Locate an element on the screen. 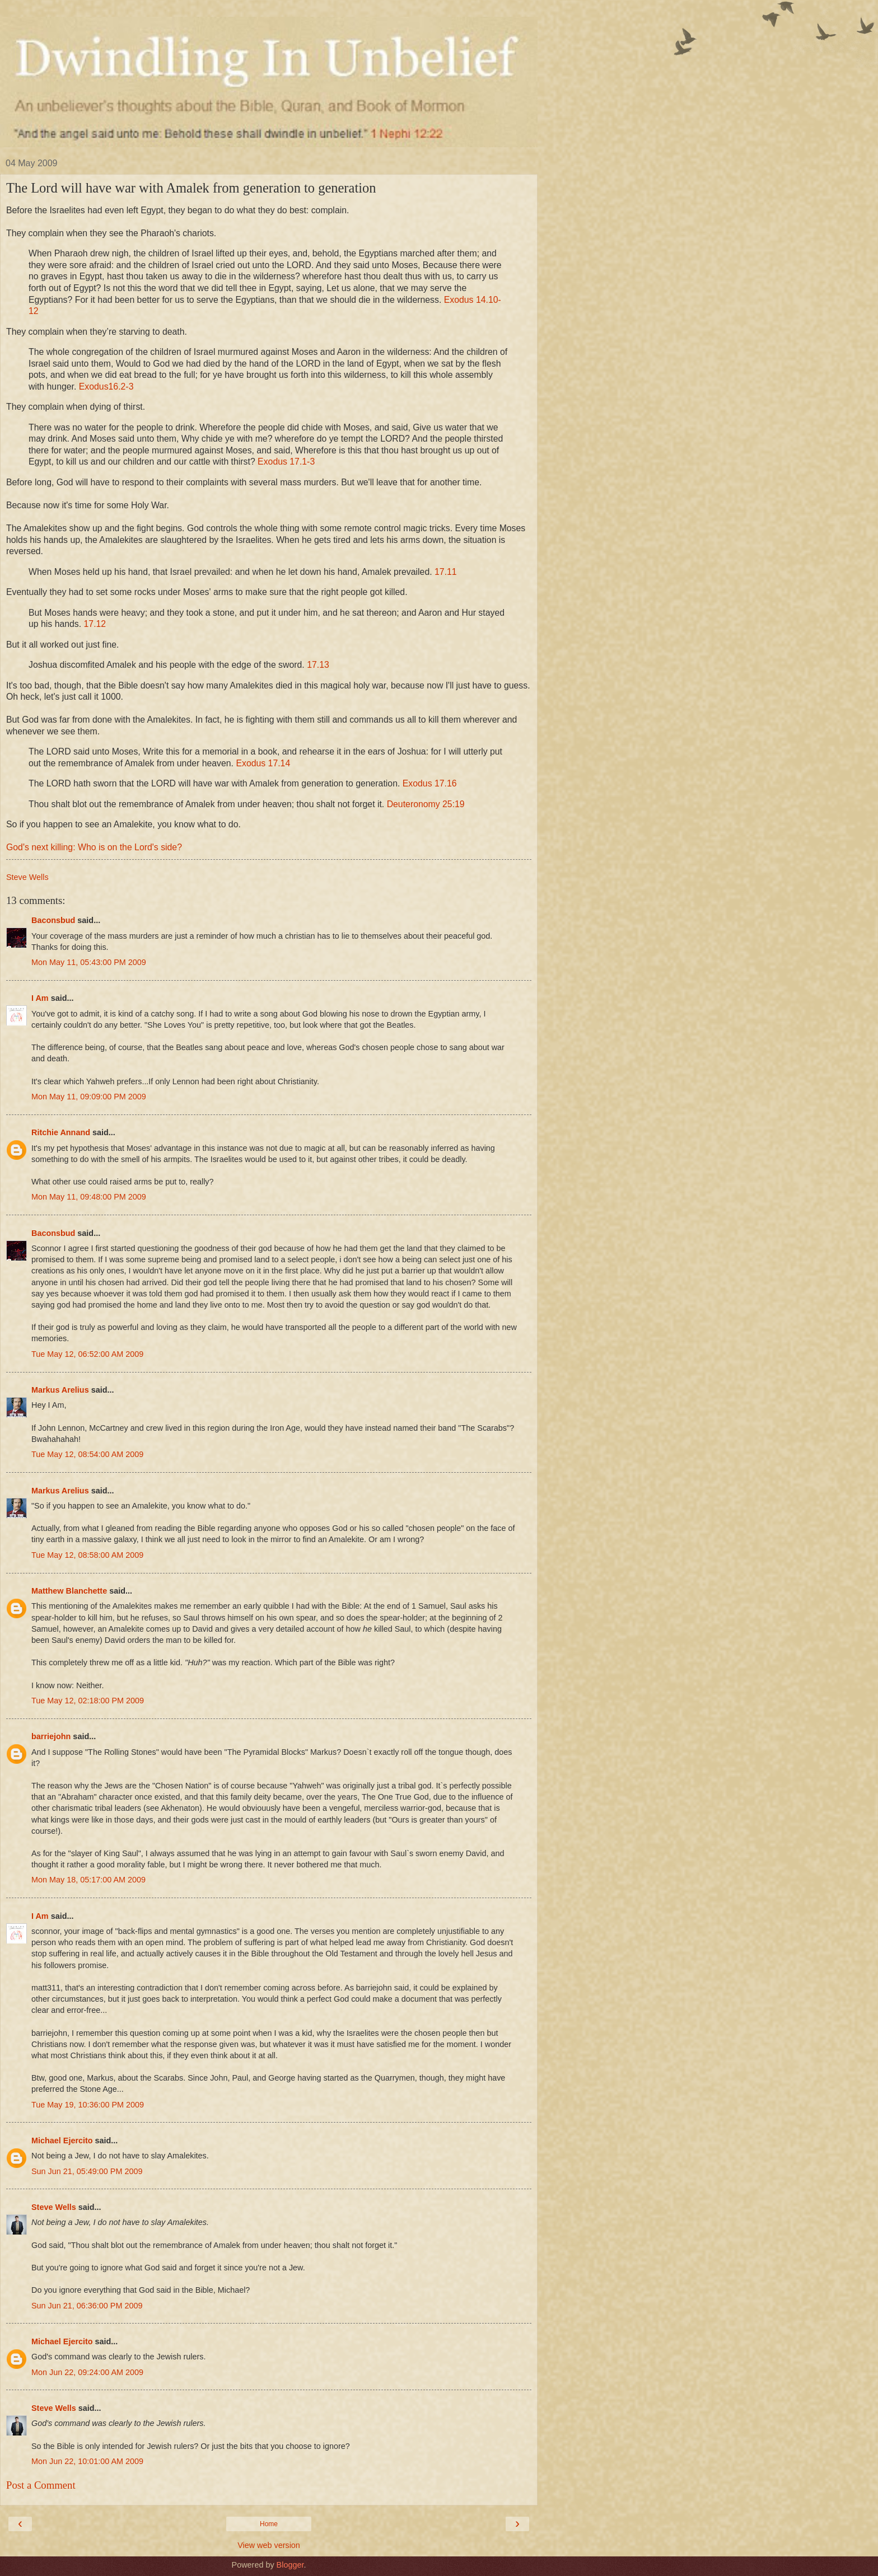  Post a Comment is located at coordinates (41, 2485).